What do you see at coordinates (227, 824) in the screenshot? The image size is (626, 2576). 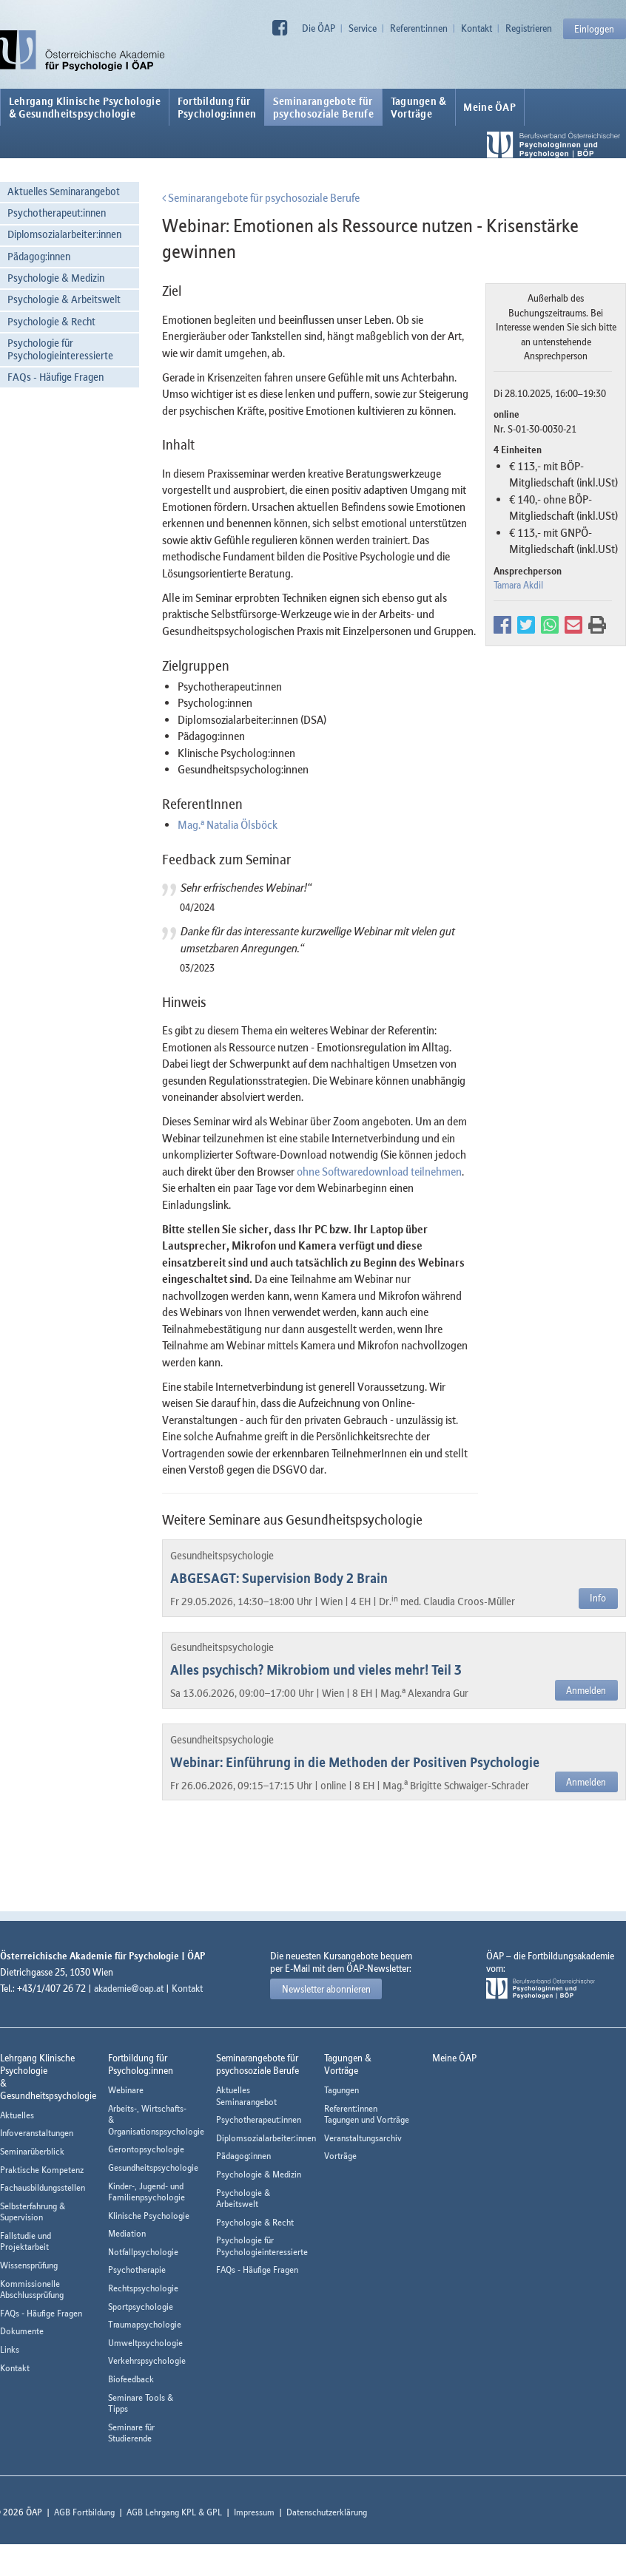 I see `Mag. Natalia Ölsböck` at bounding box center [227, 824].